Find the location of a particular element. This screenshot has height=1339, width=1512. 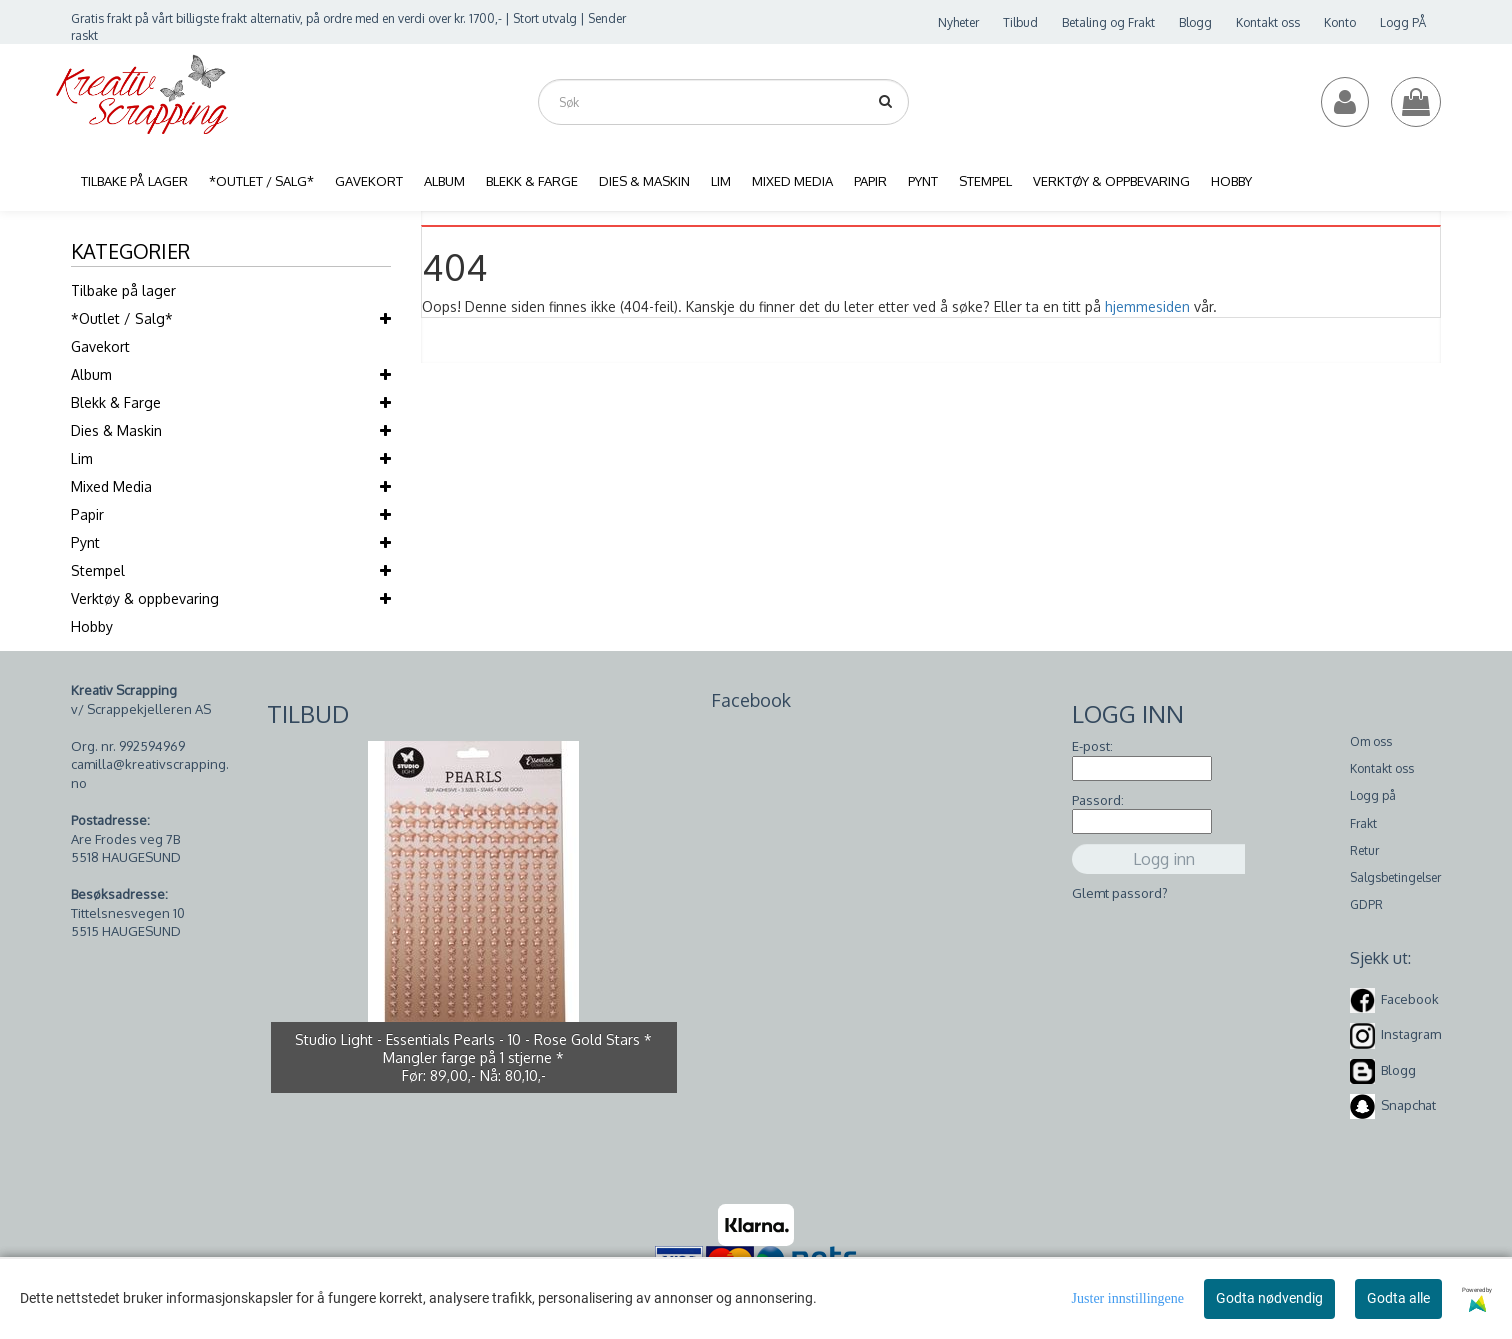

Logg på is located at coordinates (1373, 795).